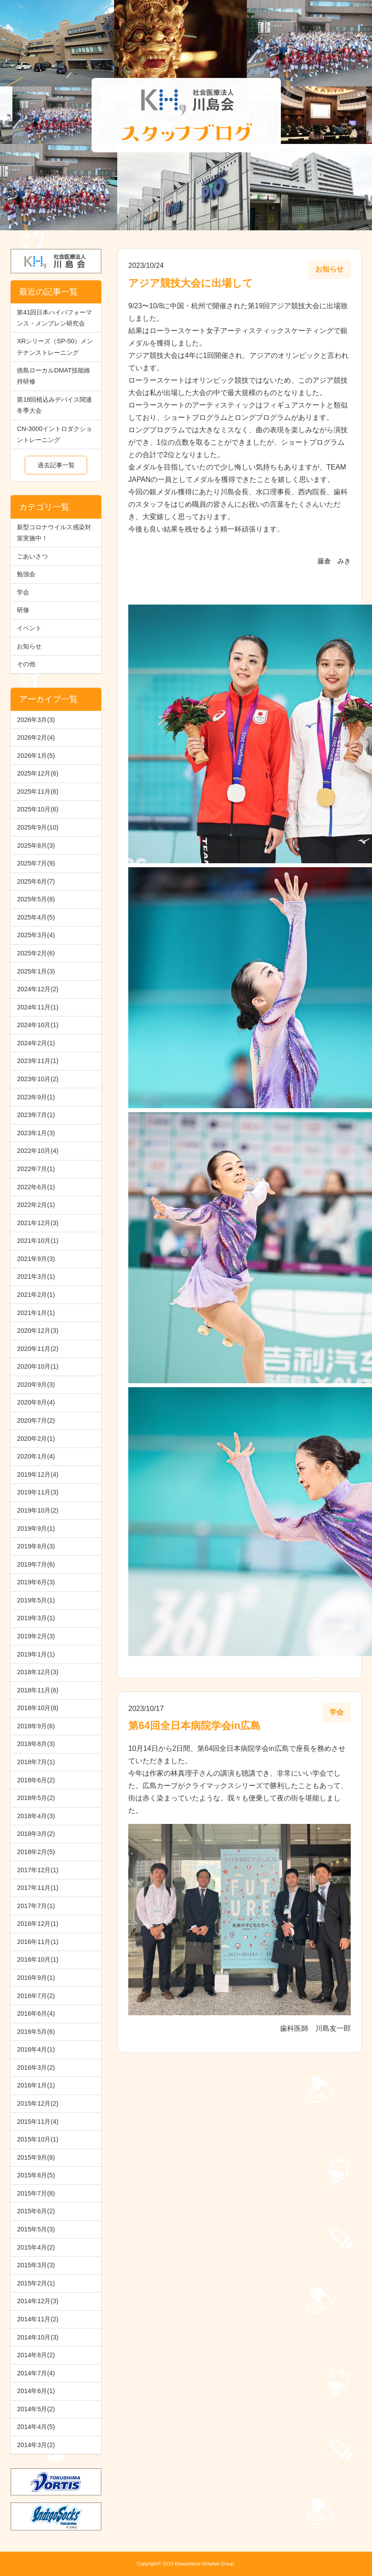 Image resolution: width=372 pixels, height=2576 pixels. What do you see at coordinates (36, 2013) in the screenshot?
I see `2016年6月(4)` at bounding box center [36, 2013].